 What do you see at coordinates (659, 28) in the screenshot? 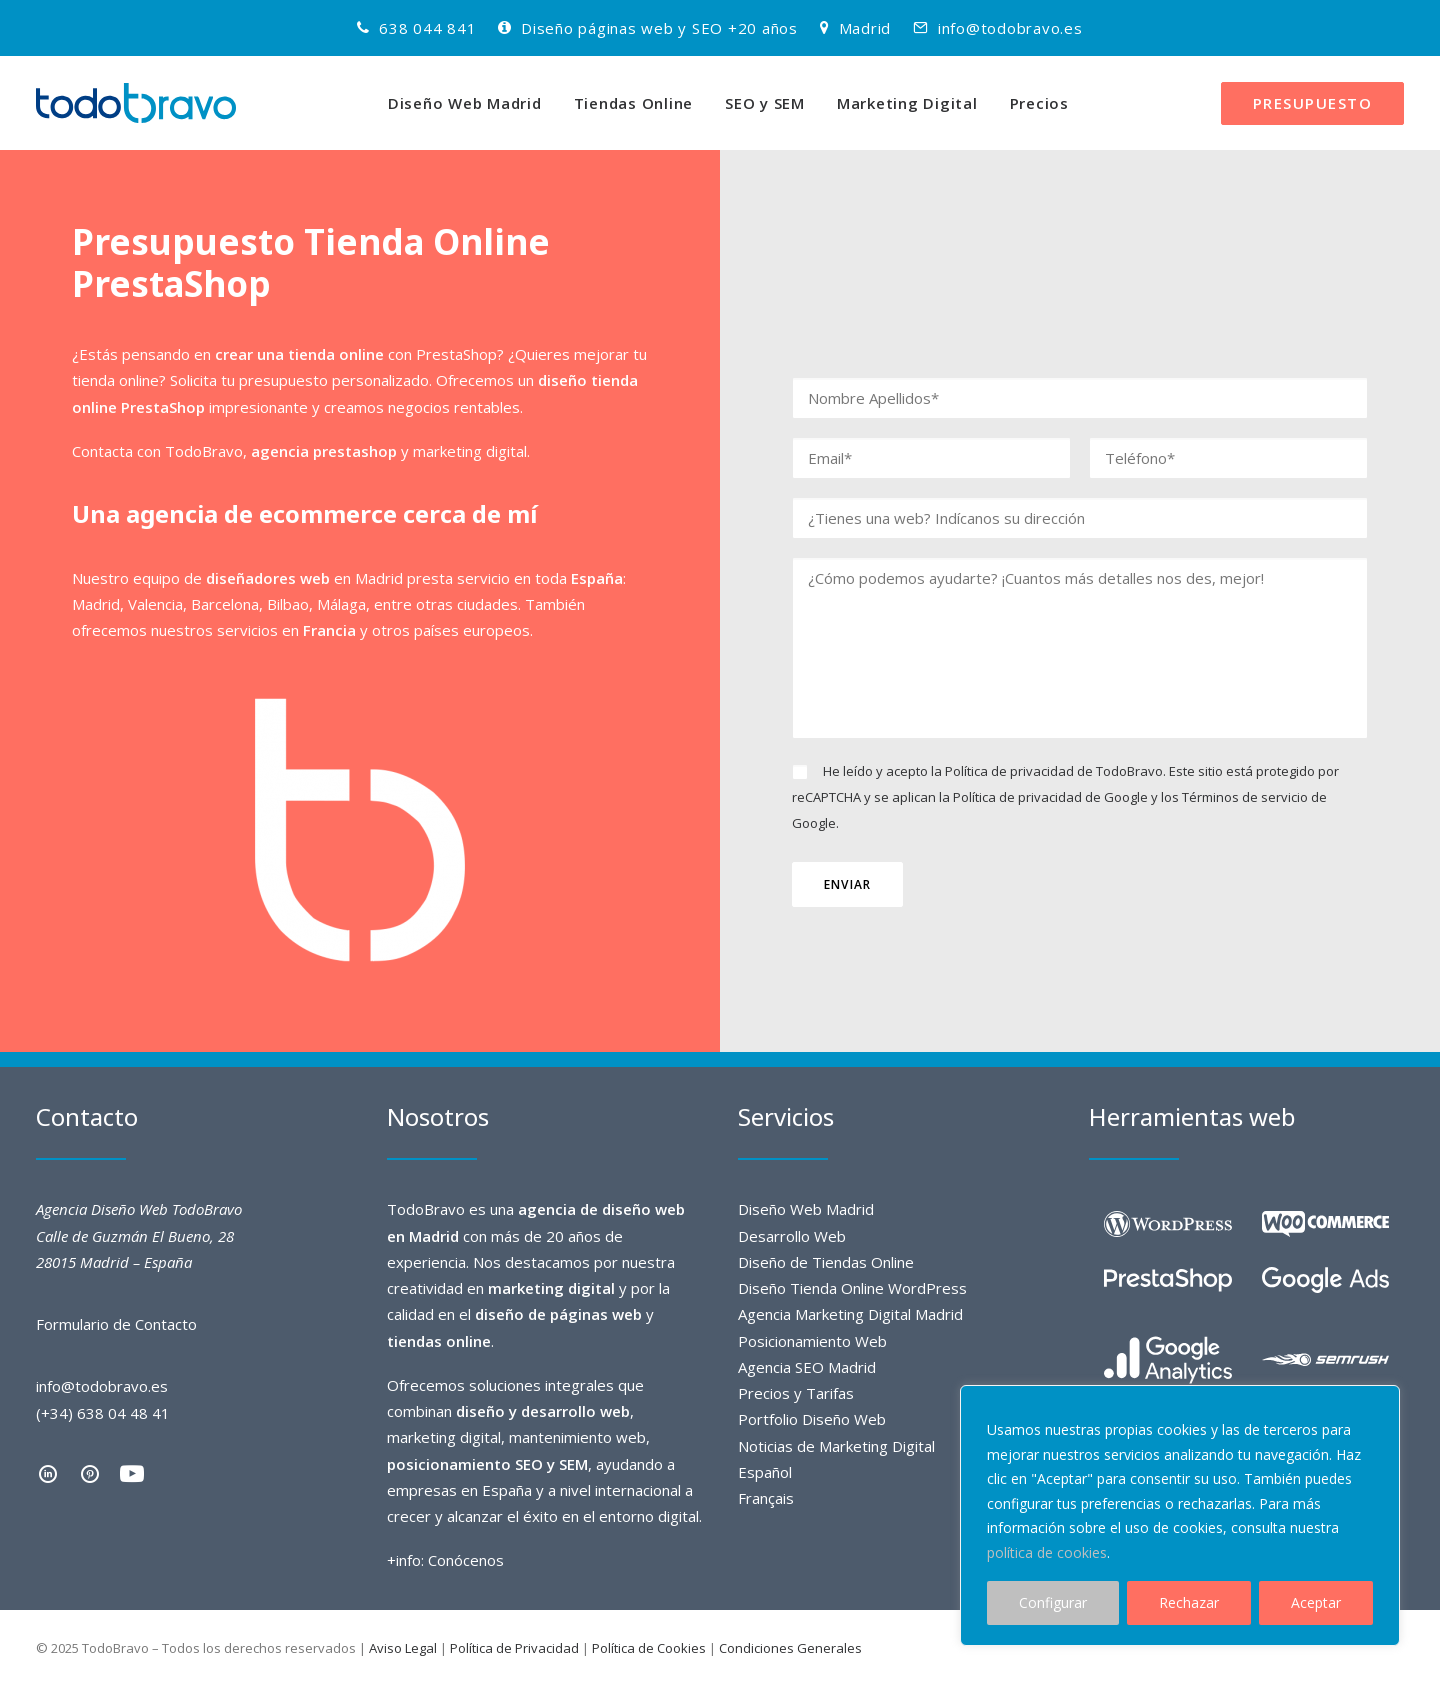
I see `Diseño páginas web y SEO +20 años` at bounding box center [659, 28].